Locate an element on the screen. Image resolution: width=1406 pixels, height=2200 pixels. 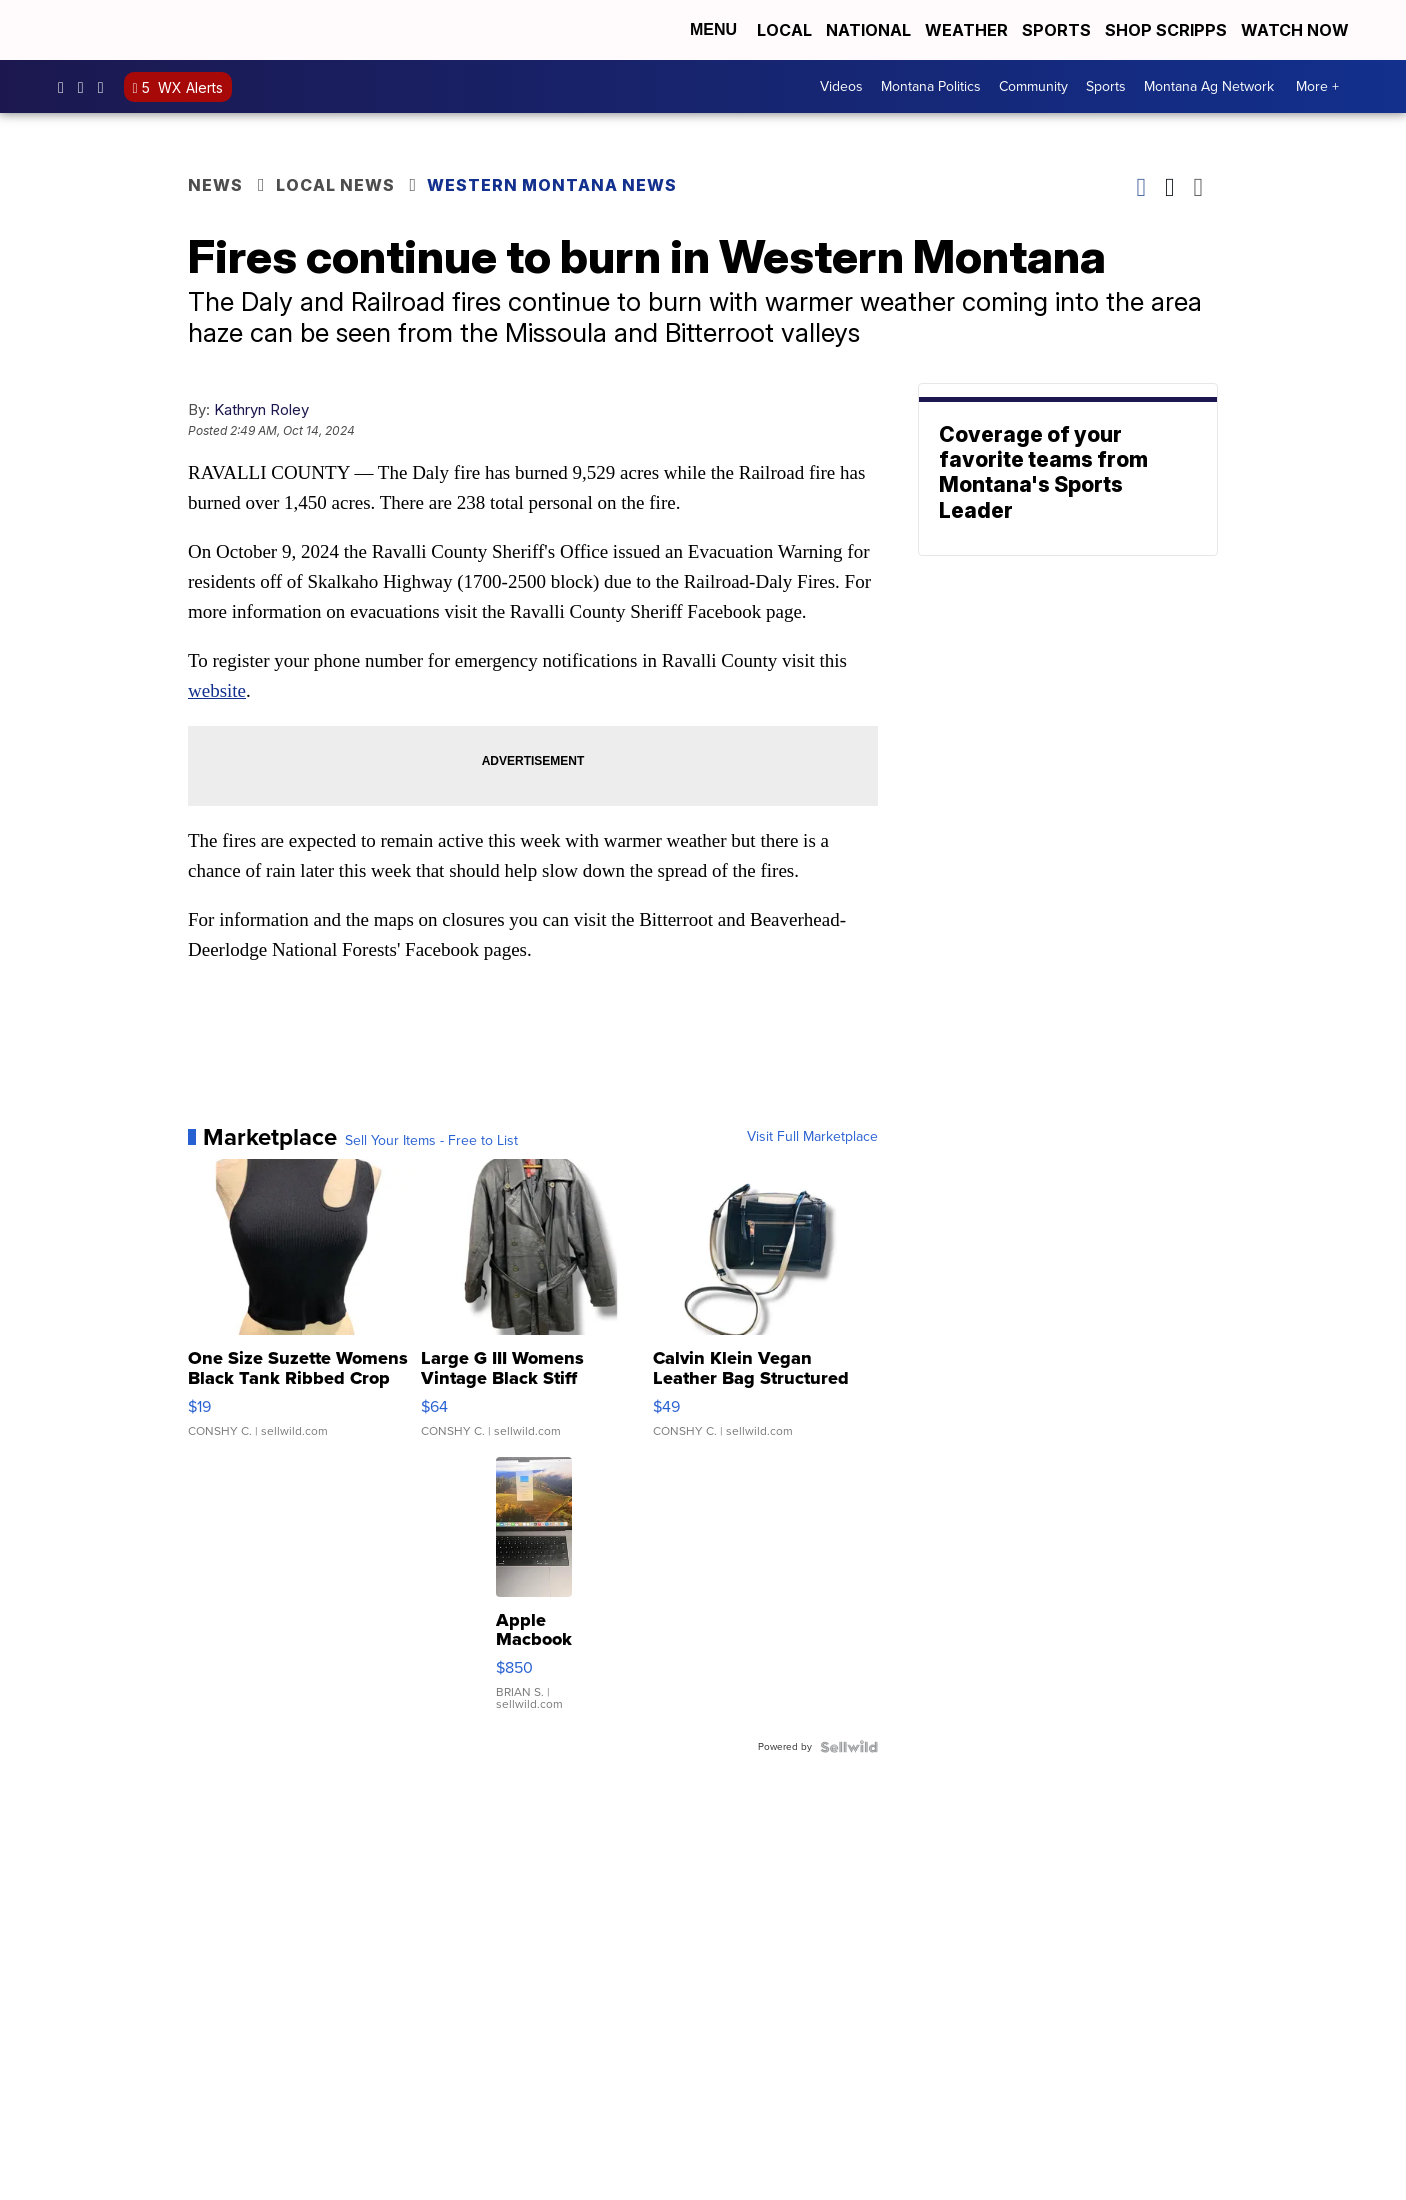
kpaxtv [Visit our facebook account] is located at coordinates (66, 87).